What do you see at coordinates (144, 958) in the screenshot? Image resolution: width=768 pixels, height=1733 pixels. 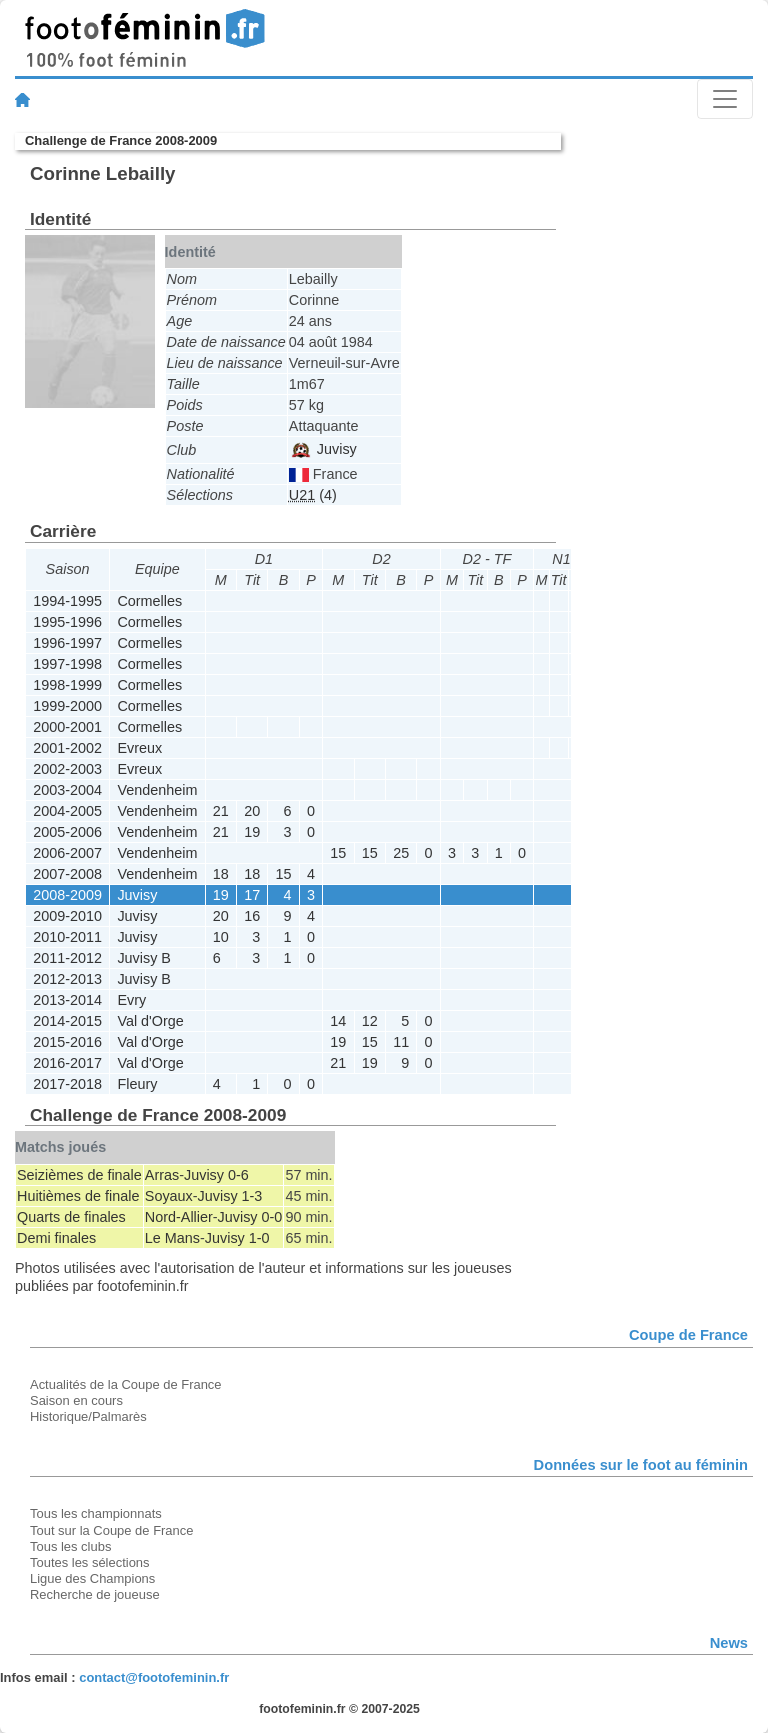 I see `Juvisy B` at bounding box center [144, 958].